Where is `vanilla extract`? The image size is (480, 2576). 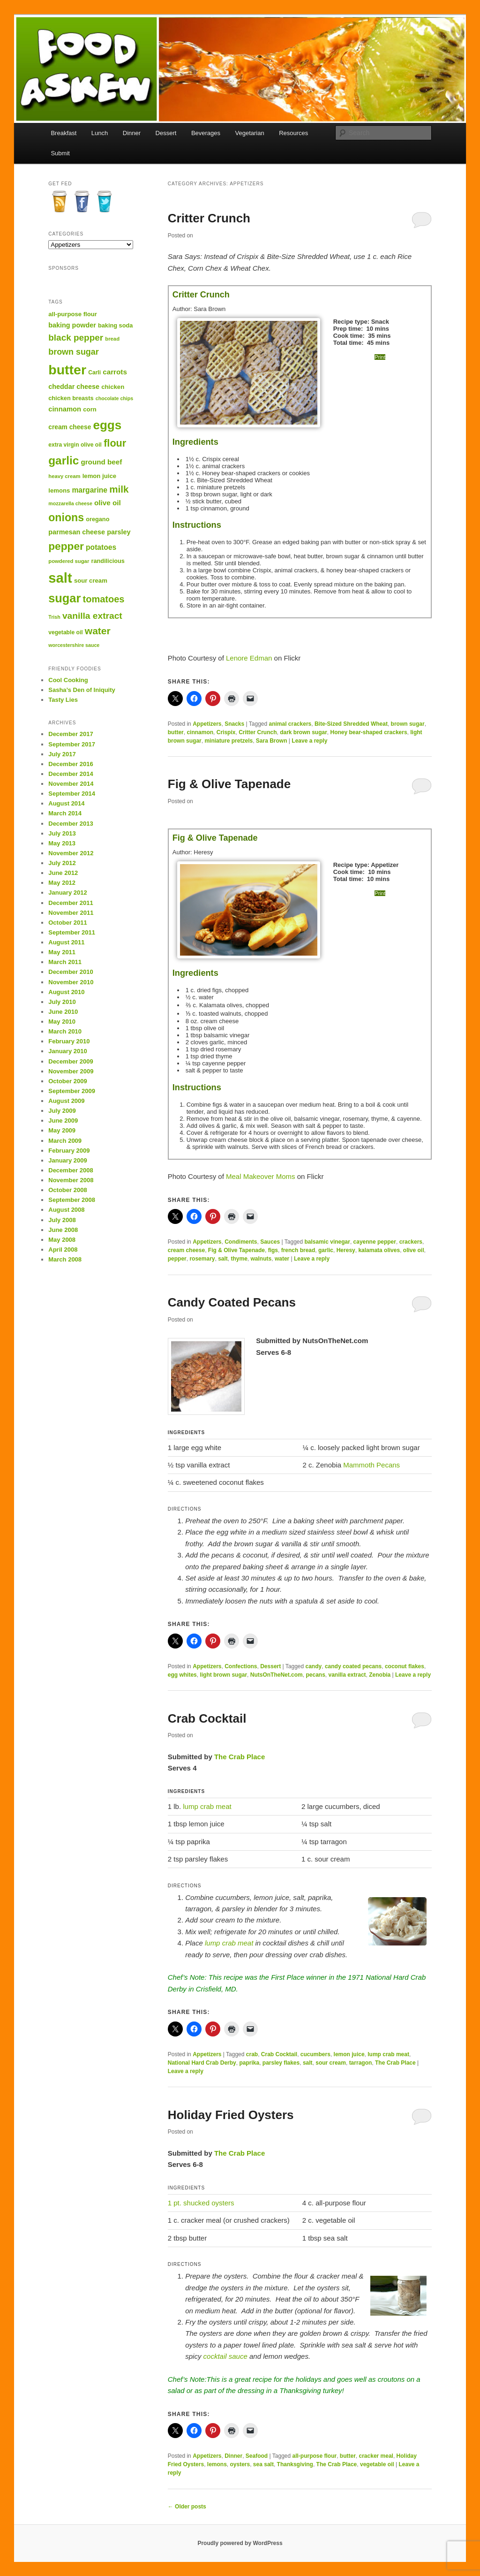 vanilla extract is located at coordinates (347, 1675).